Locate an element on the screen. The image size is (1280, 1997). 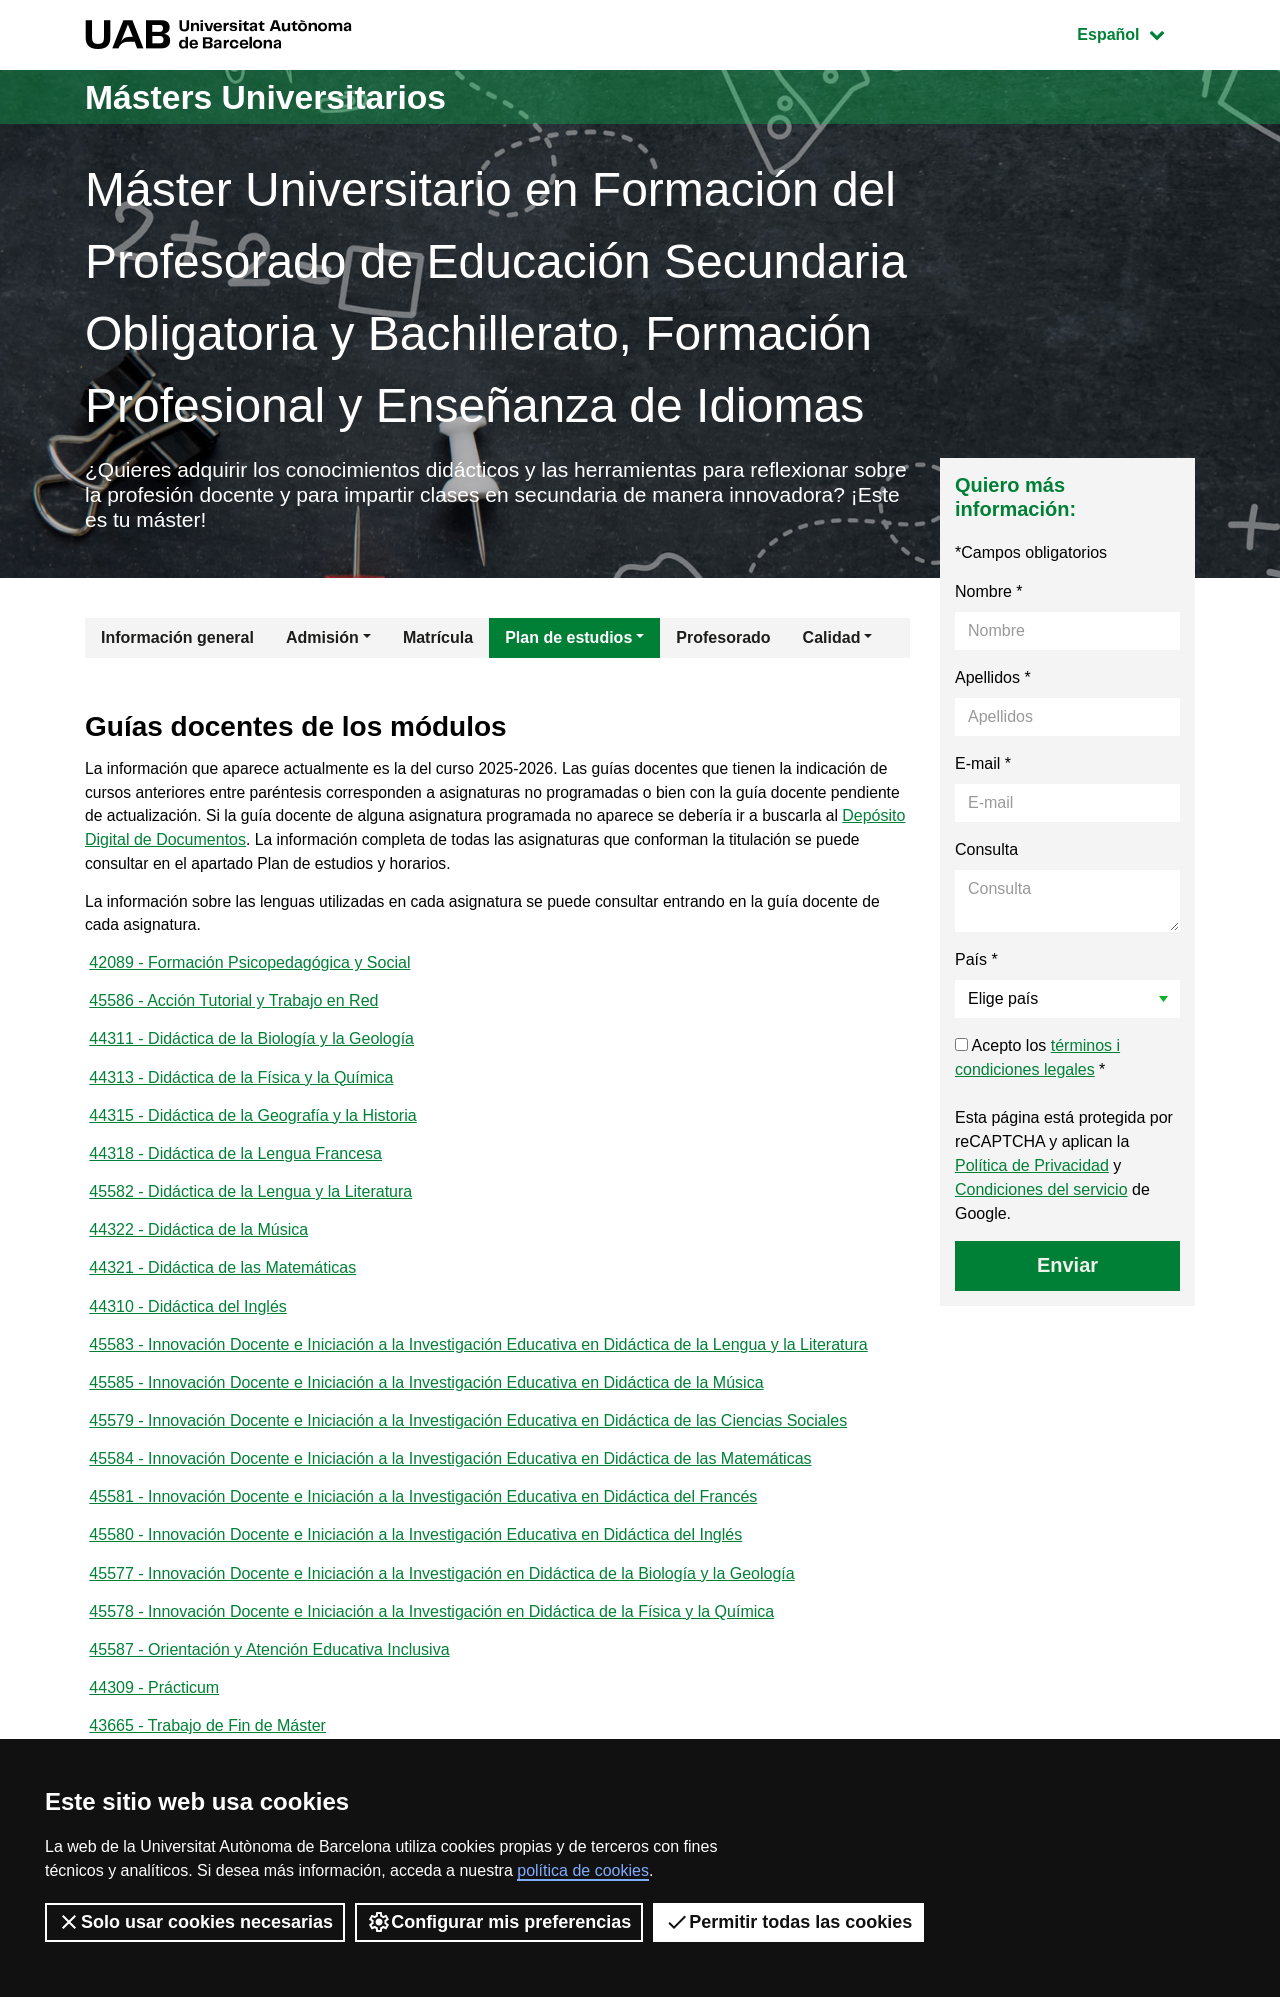
44310 - Didáctica del Inglés is located at coordinates (187, 1322).